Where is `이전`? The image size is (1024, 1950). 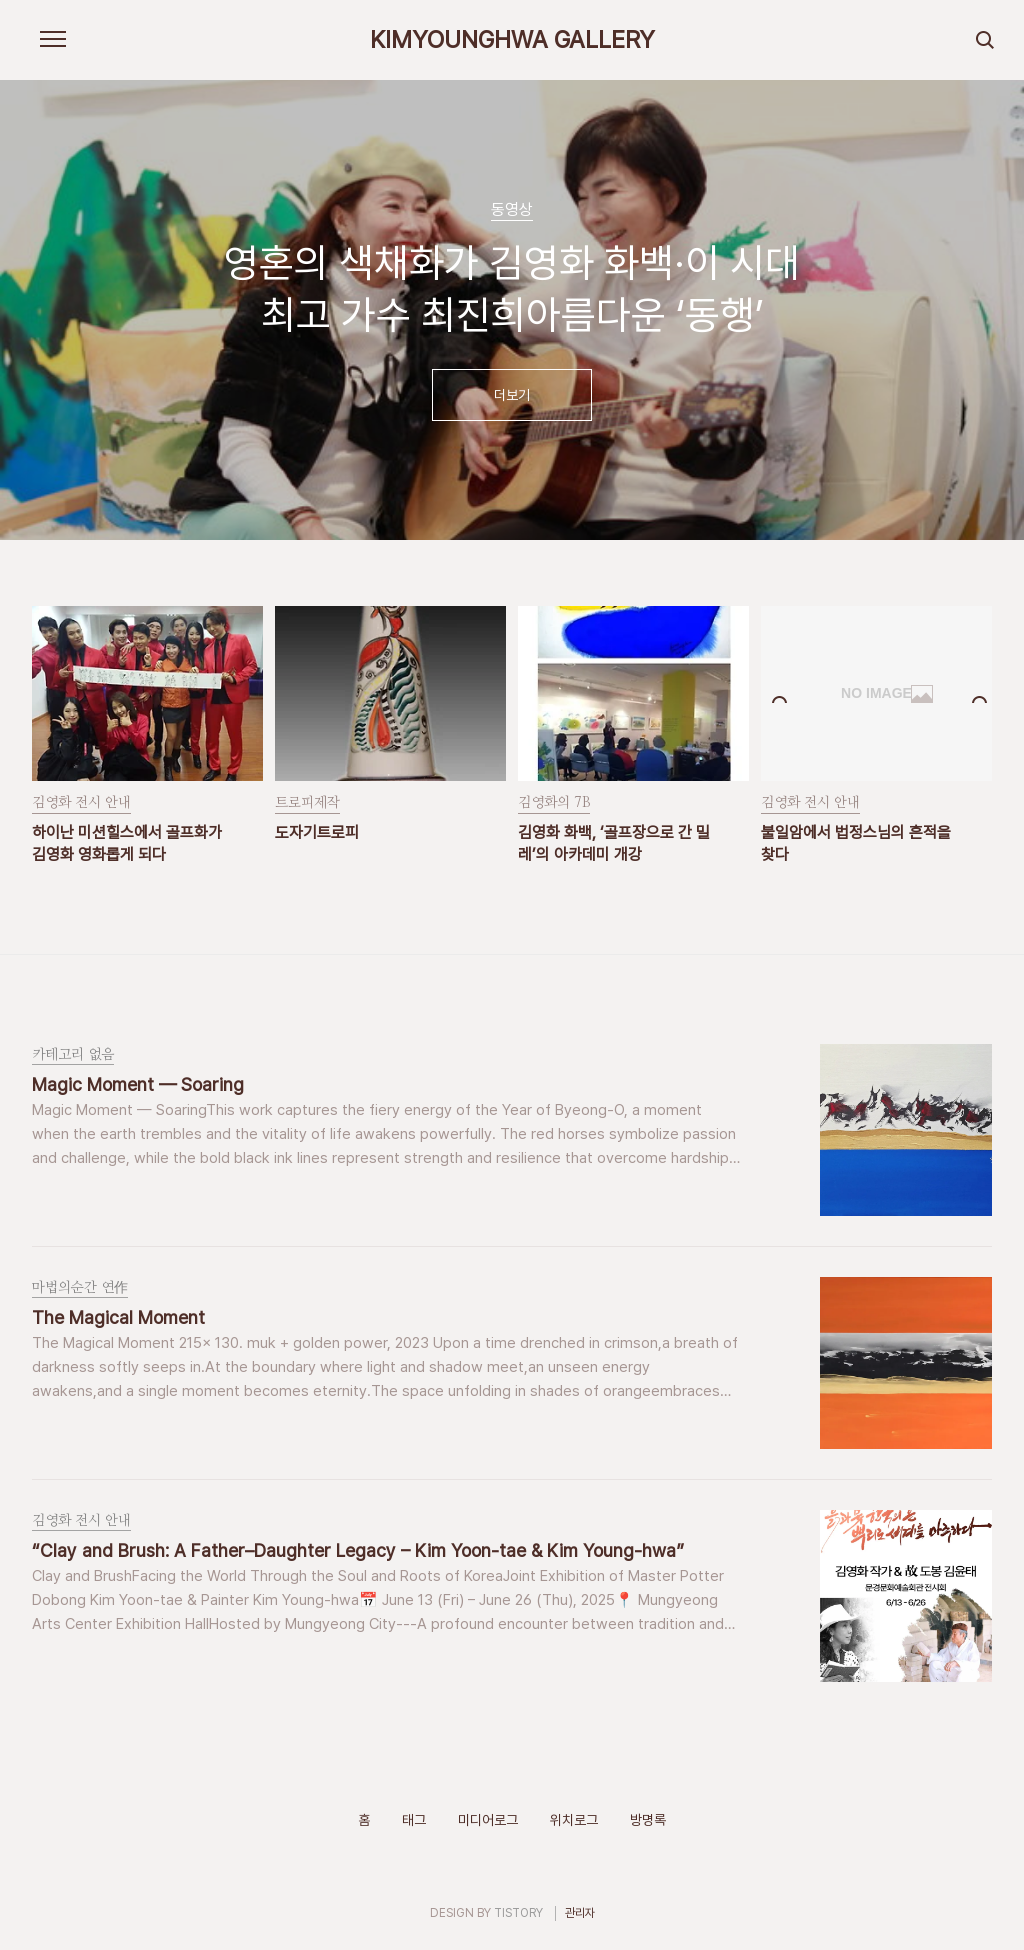
이전 is located at coordinates (41, 320).